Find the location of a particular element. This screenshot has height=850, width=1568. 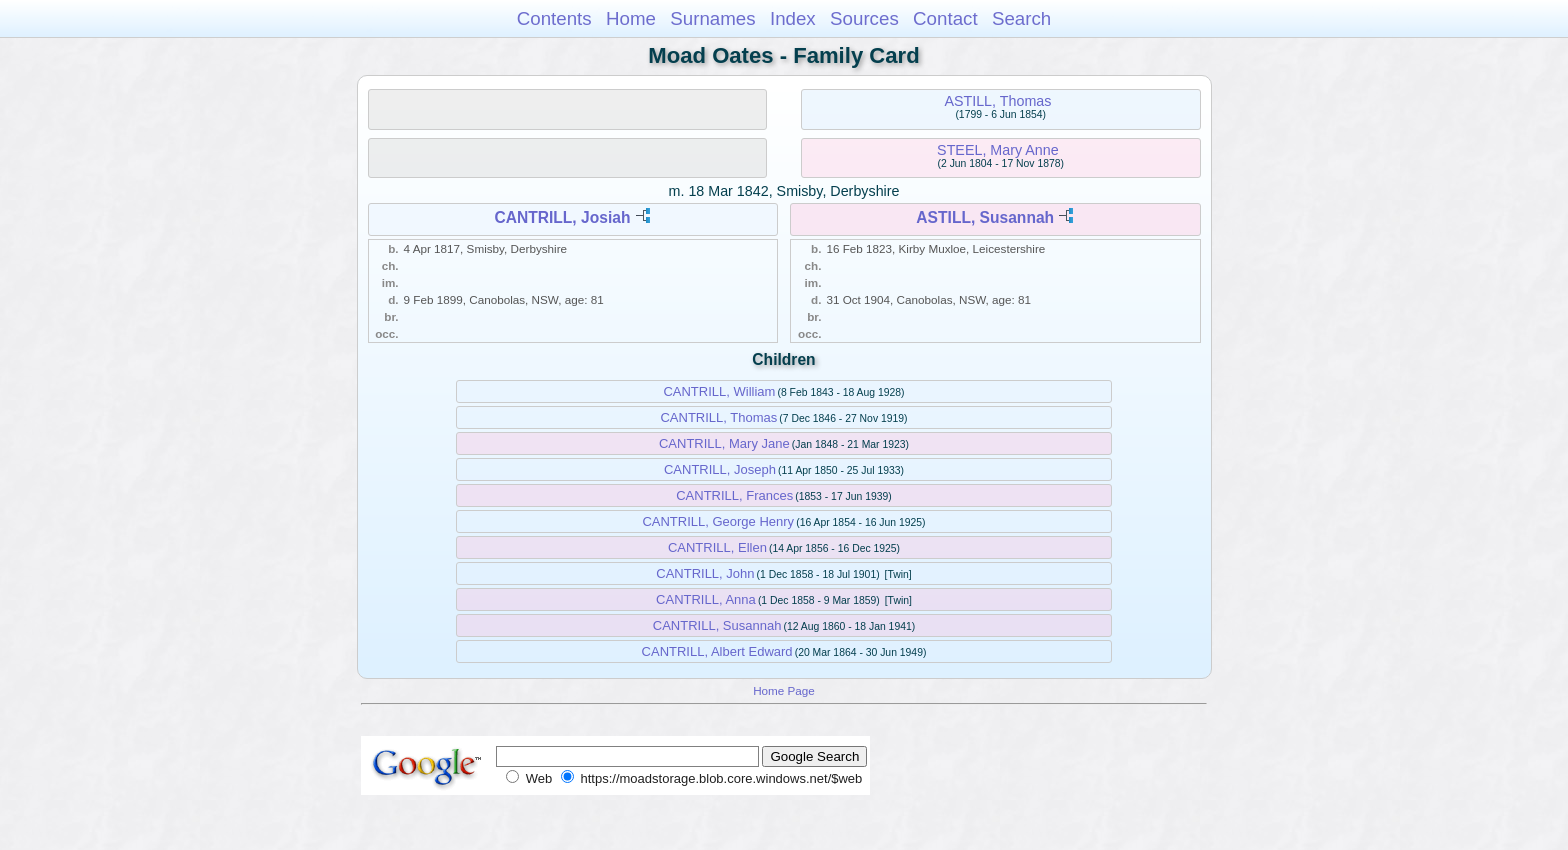

CANTRILL, John is located at coordinates (705, 573).